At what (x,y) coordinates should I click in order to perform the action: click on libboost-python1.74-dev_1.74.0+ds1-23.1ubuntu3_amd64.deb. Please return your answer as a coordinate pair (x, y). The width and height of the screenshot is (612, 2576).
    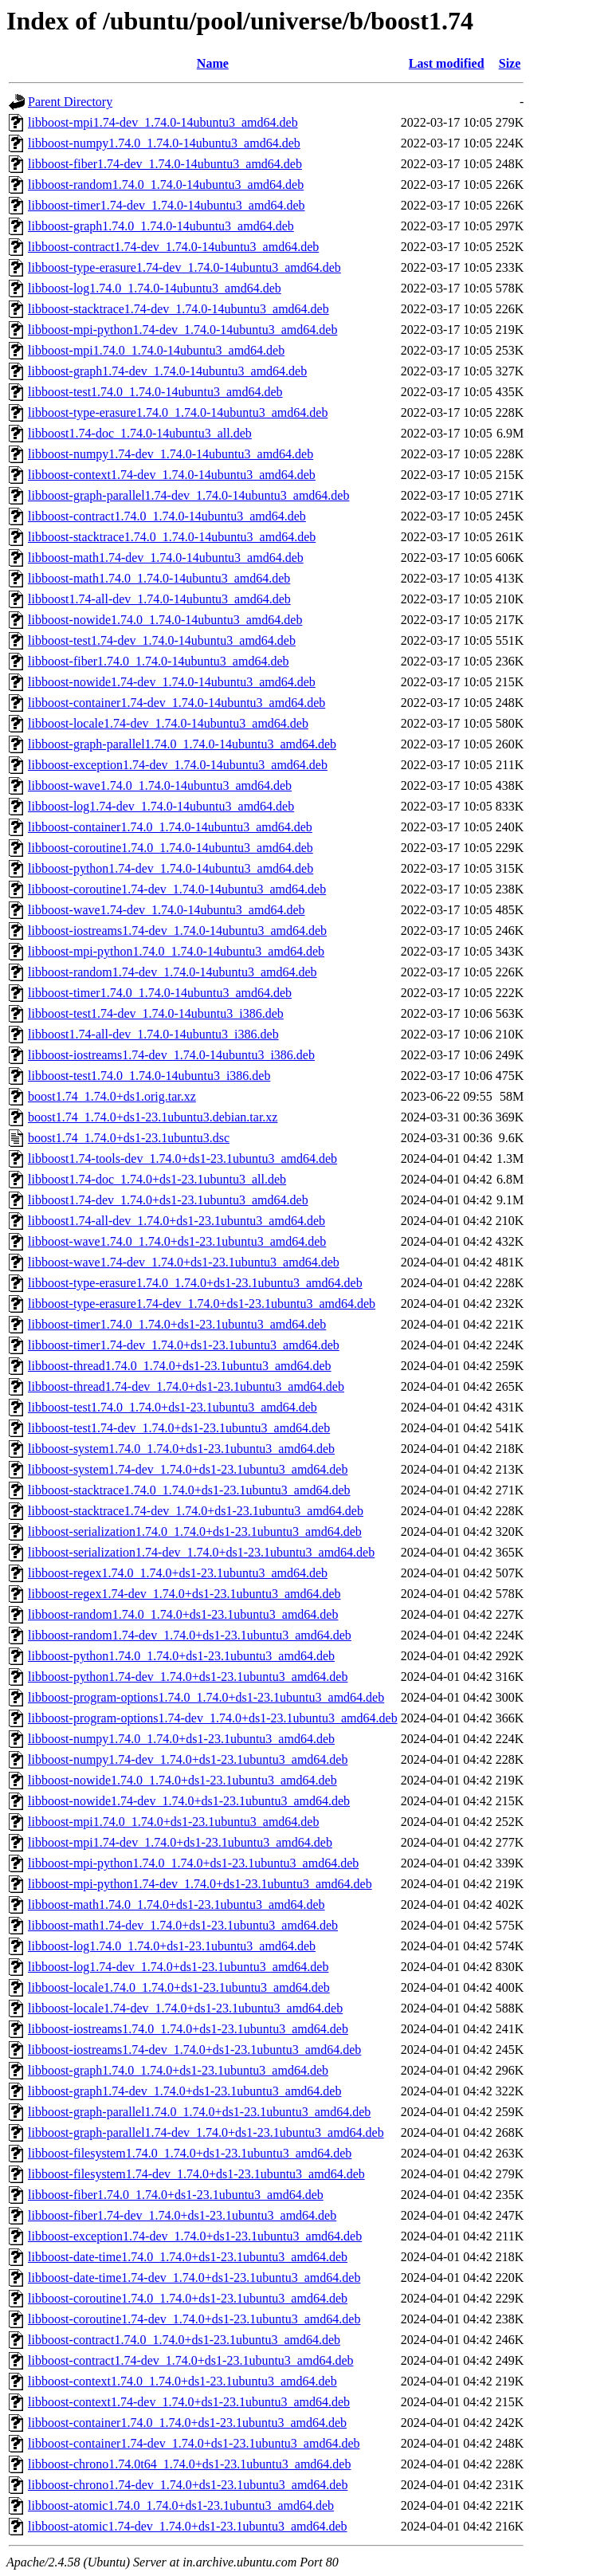
    Looking at the image, I should click on (187, 1676).